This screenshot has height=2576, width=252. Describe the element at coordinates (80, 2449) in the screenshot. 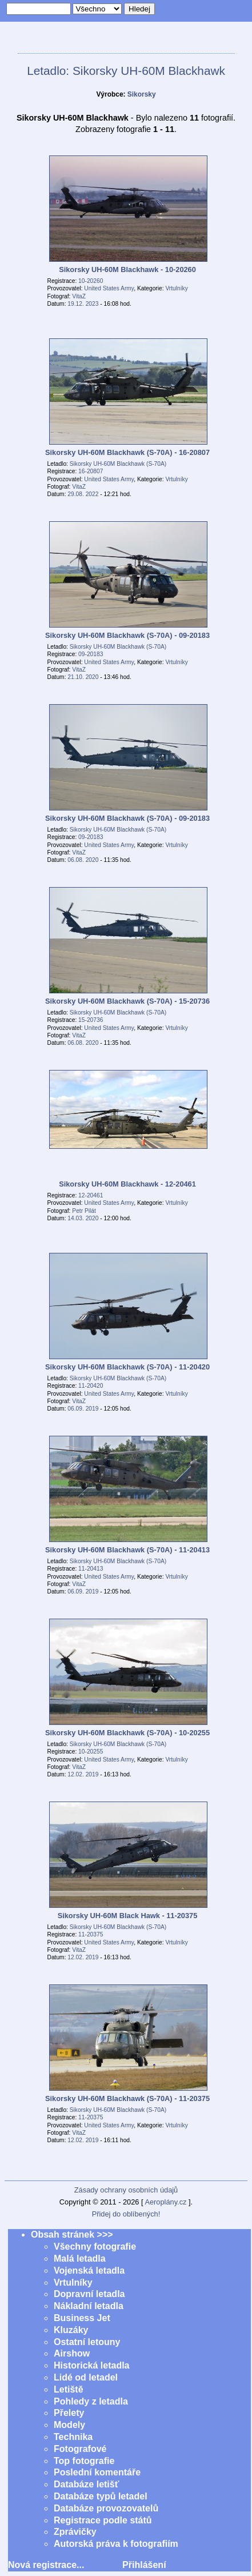

I see `Fotografové` at that location.